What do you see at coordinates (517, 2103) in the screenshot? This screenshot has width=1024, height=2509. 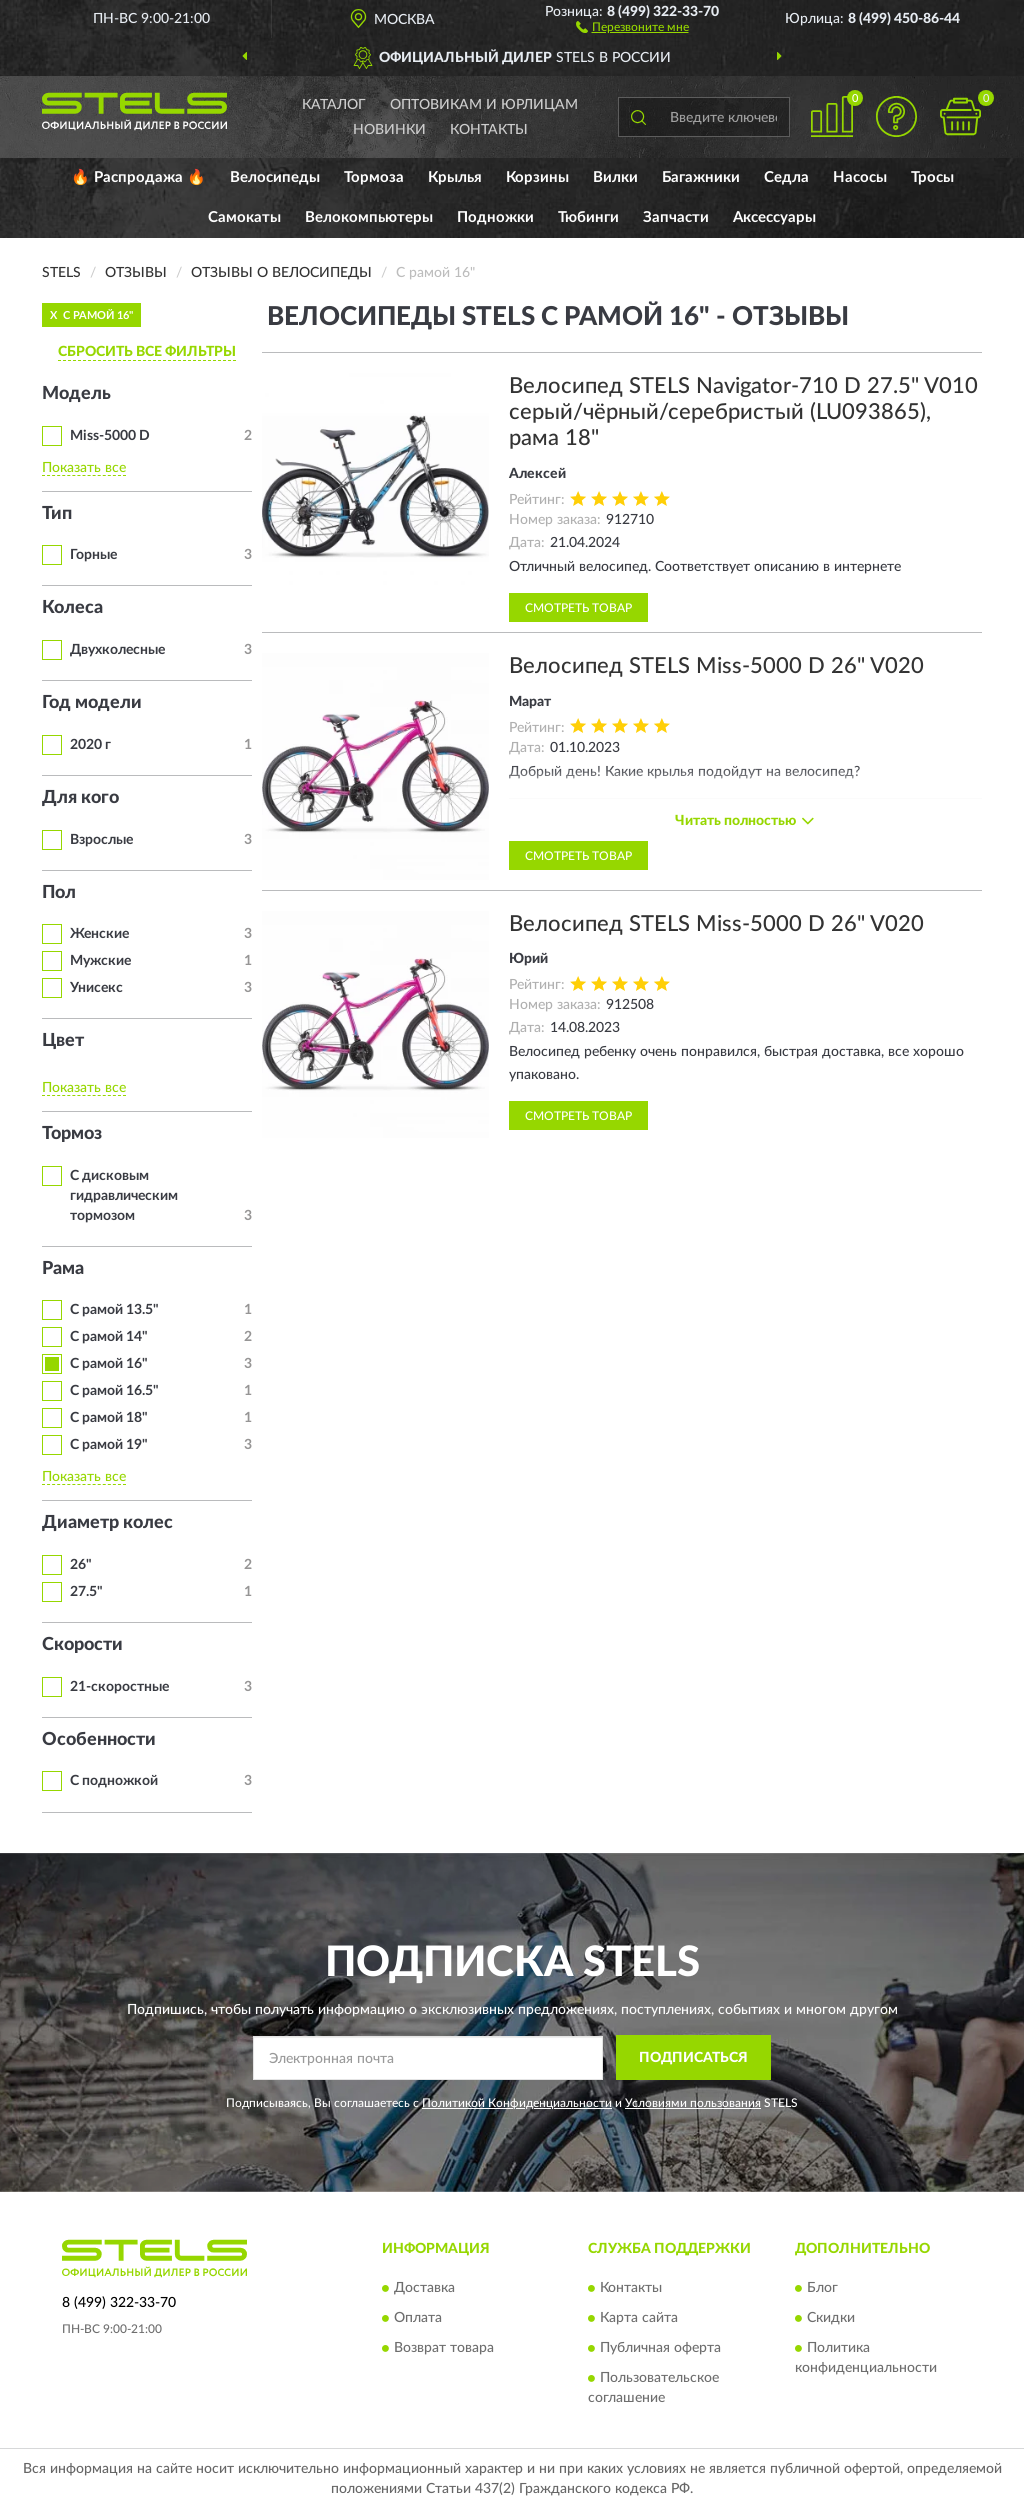 I see `Политикой Конфиденциальности` at bounding box center [517, 2103].